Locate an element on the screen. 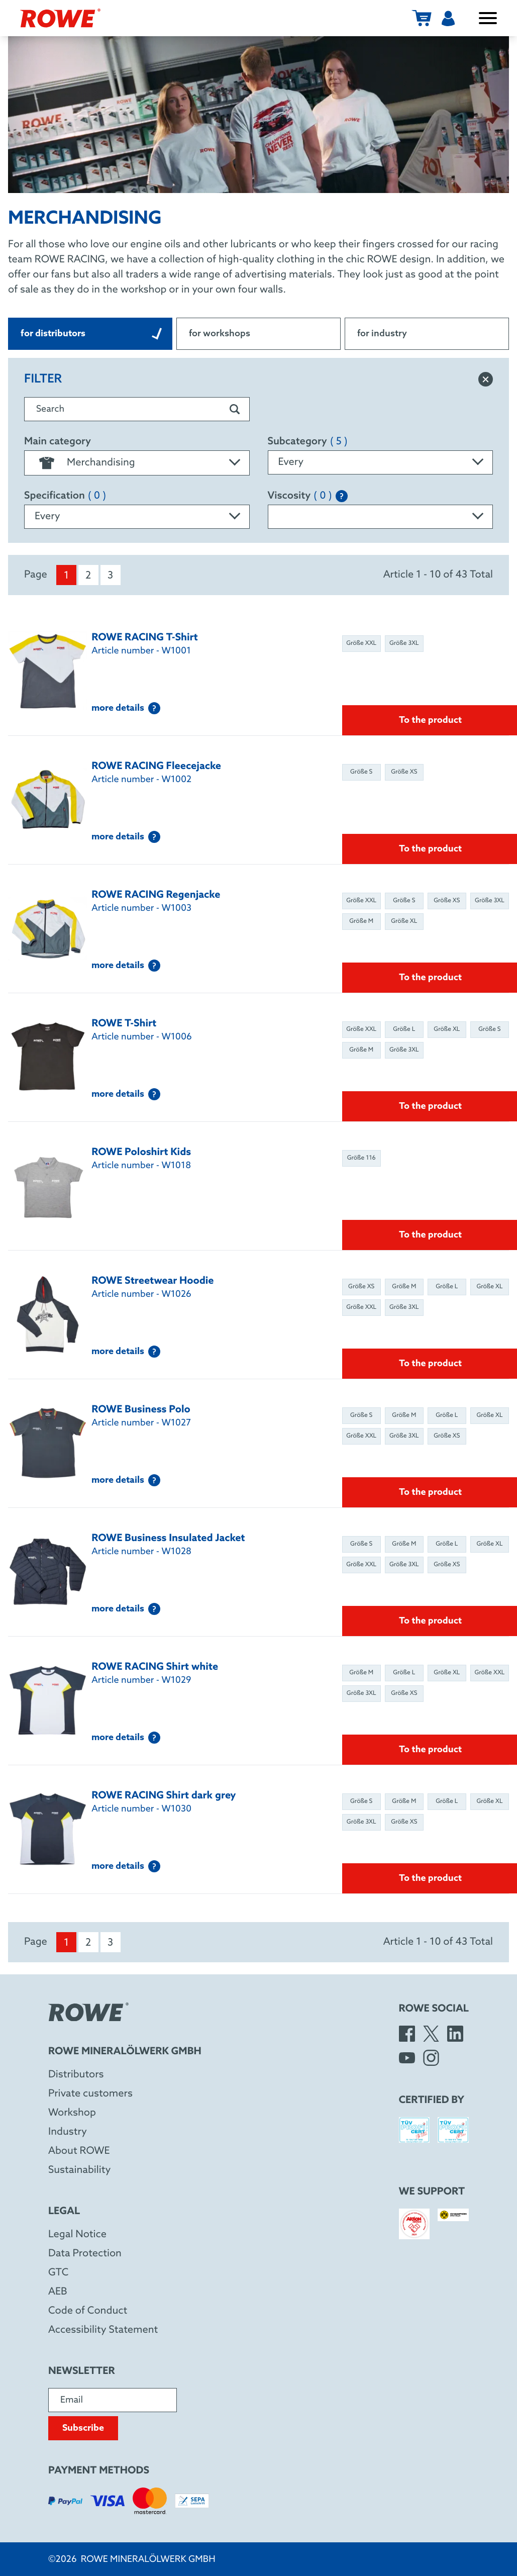 This screenshot has height=2576, width=517. [Instagram] is located at coordinates (431, 2058).